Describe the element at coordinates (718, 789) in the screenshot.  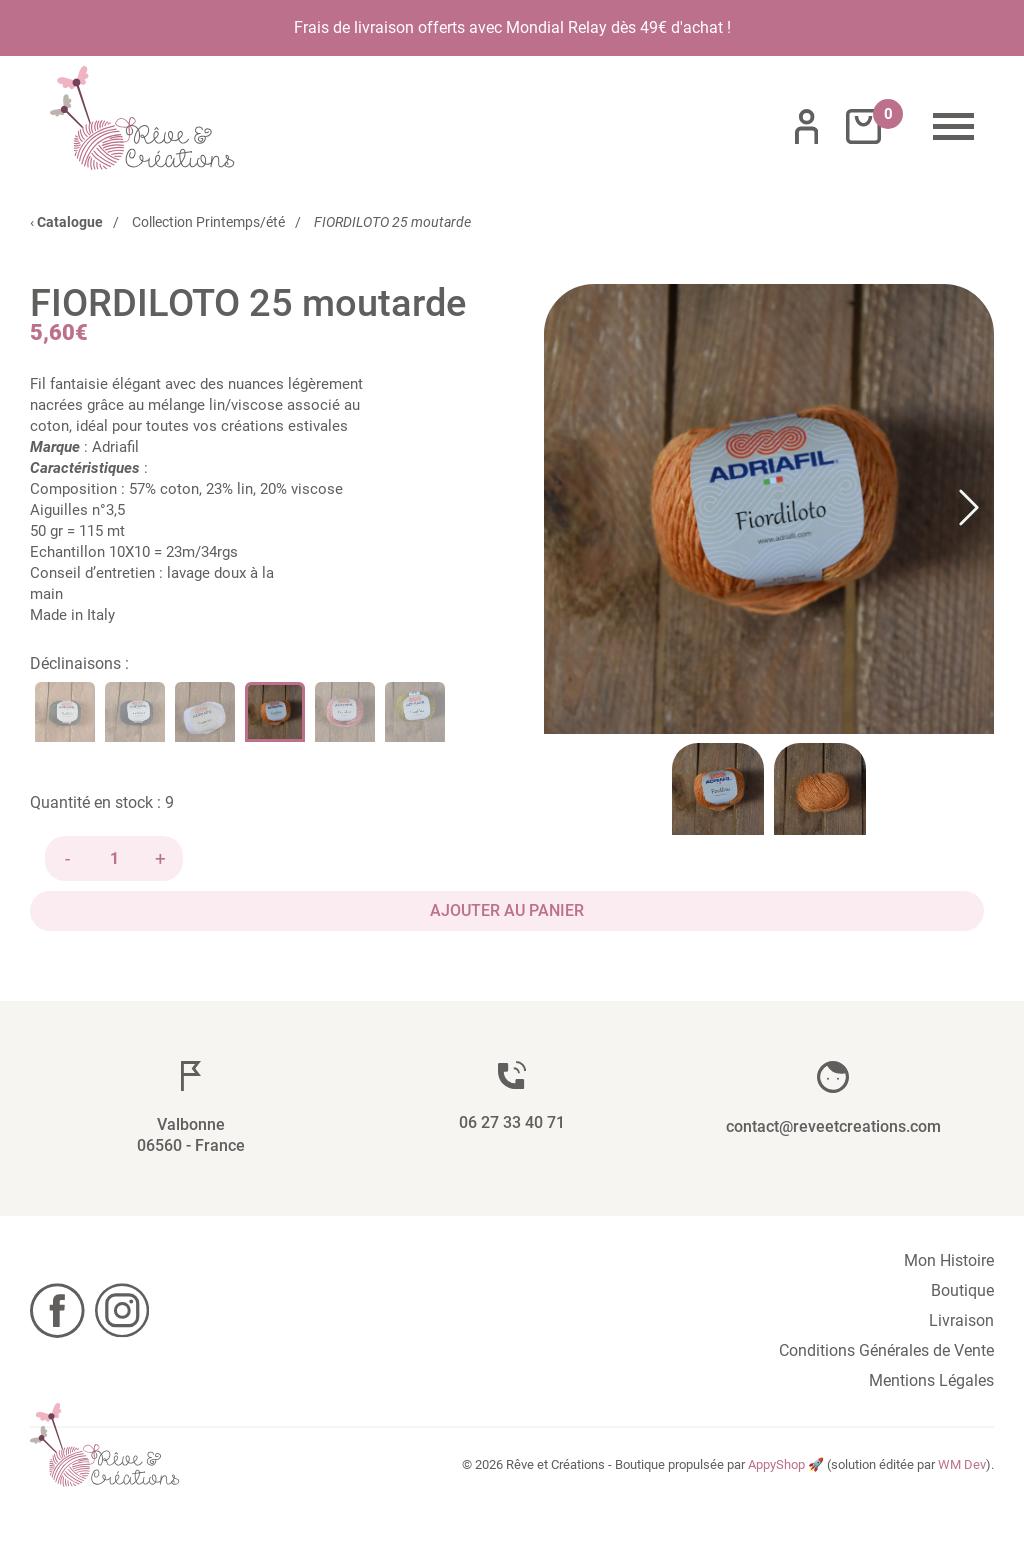
I see `[Go to Slide 1]` at that location.